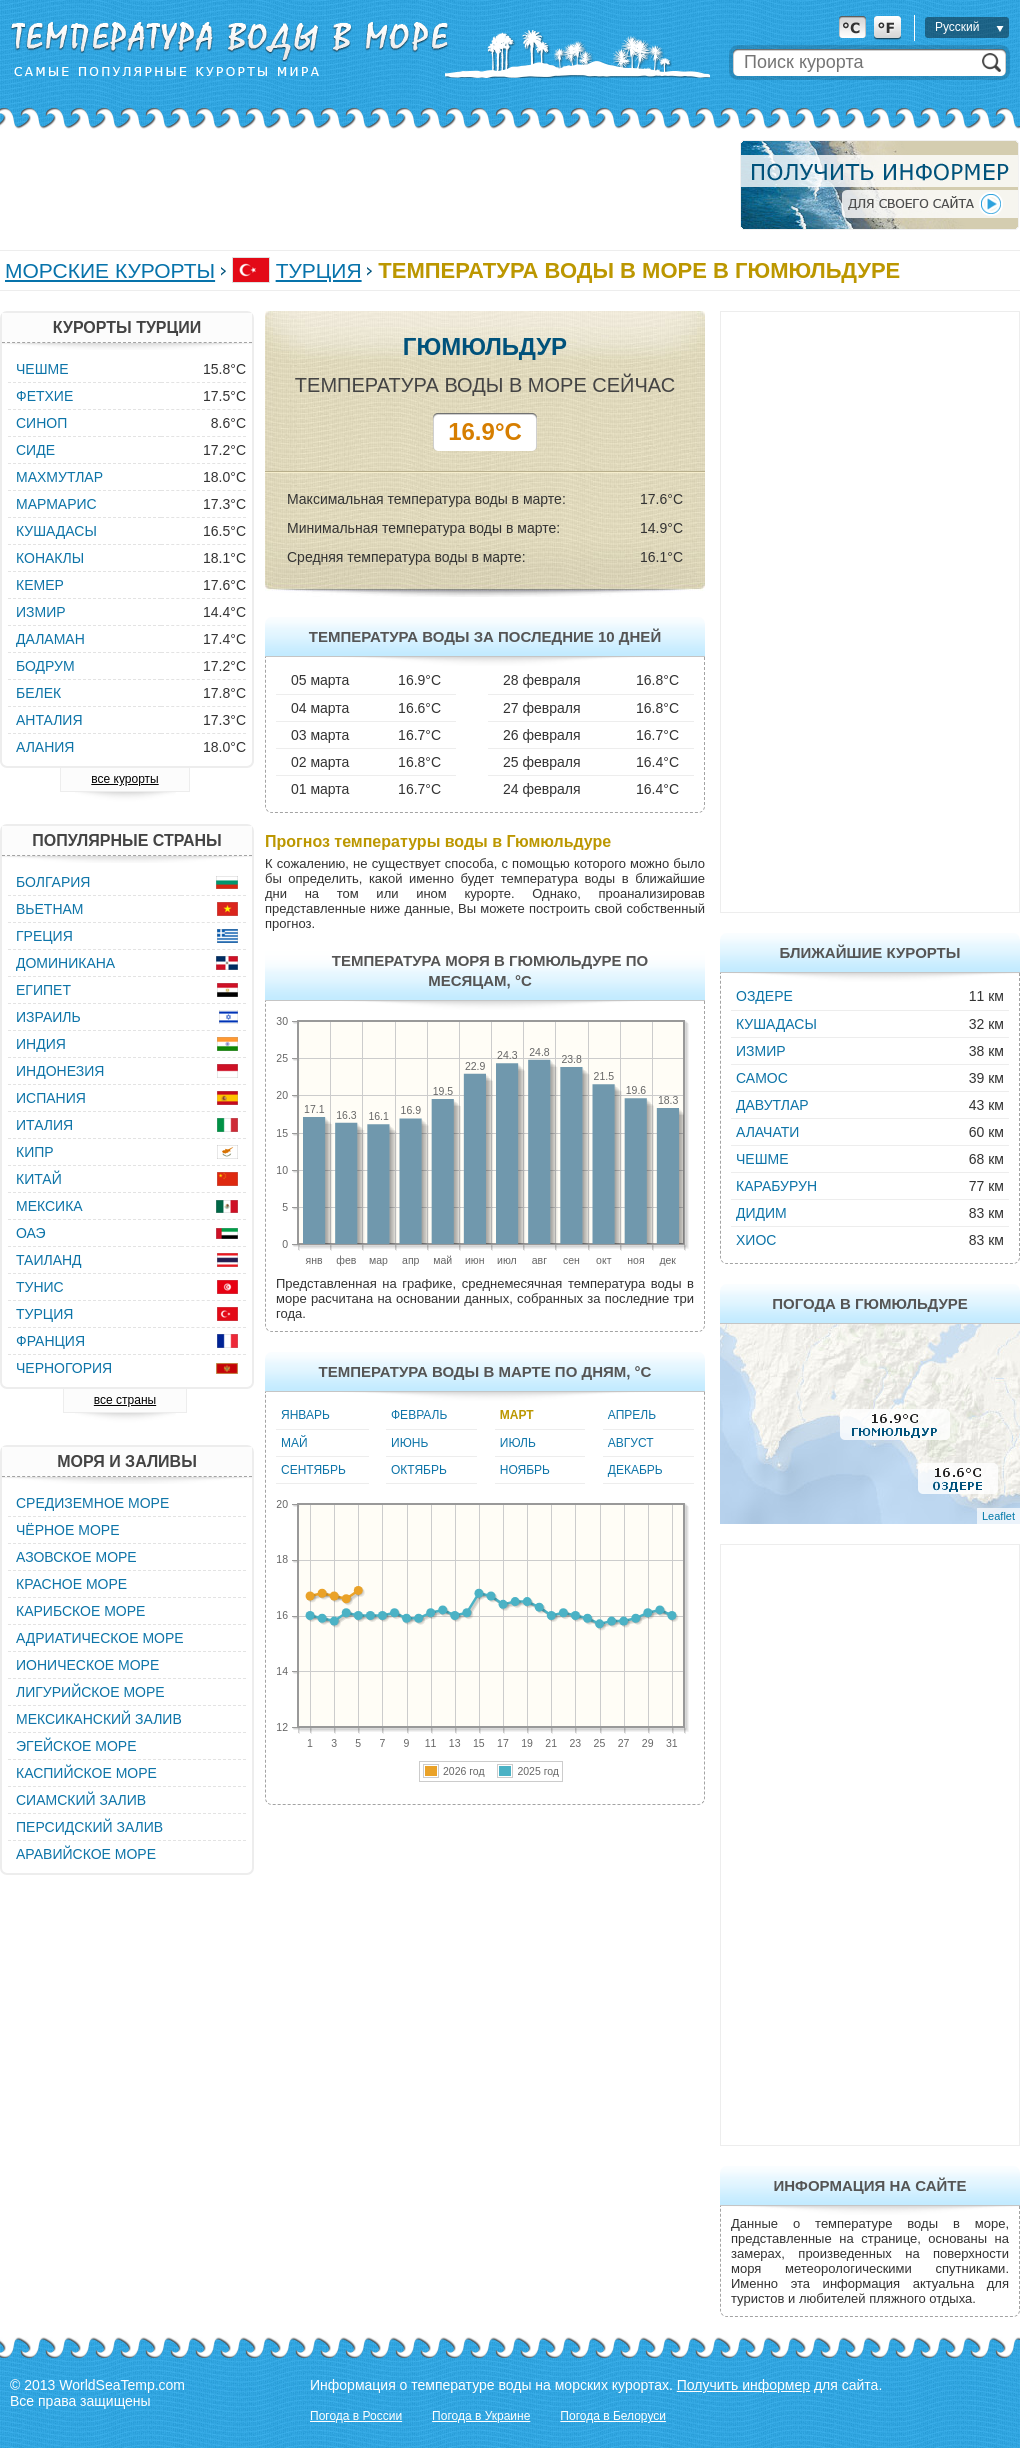  What do you see at coordinates (41, 1044) in the screenshot?
I see `Индия` at bounding box center [41, 1044].